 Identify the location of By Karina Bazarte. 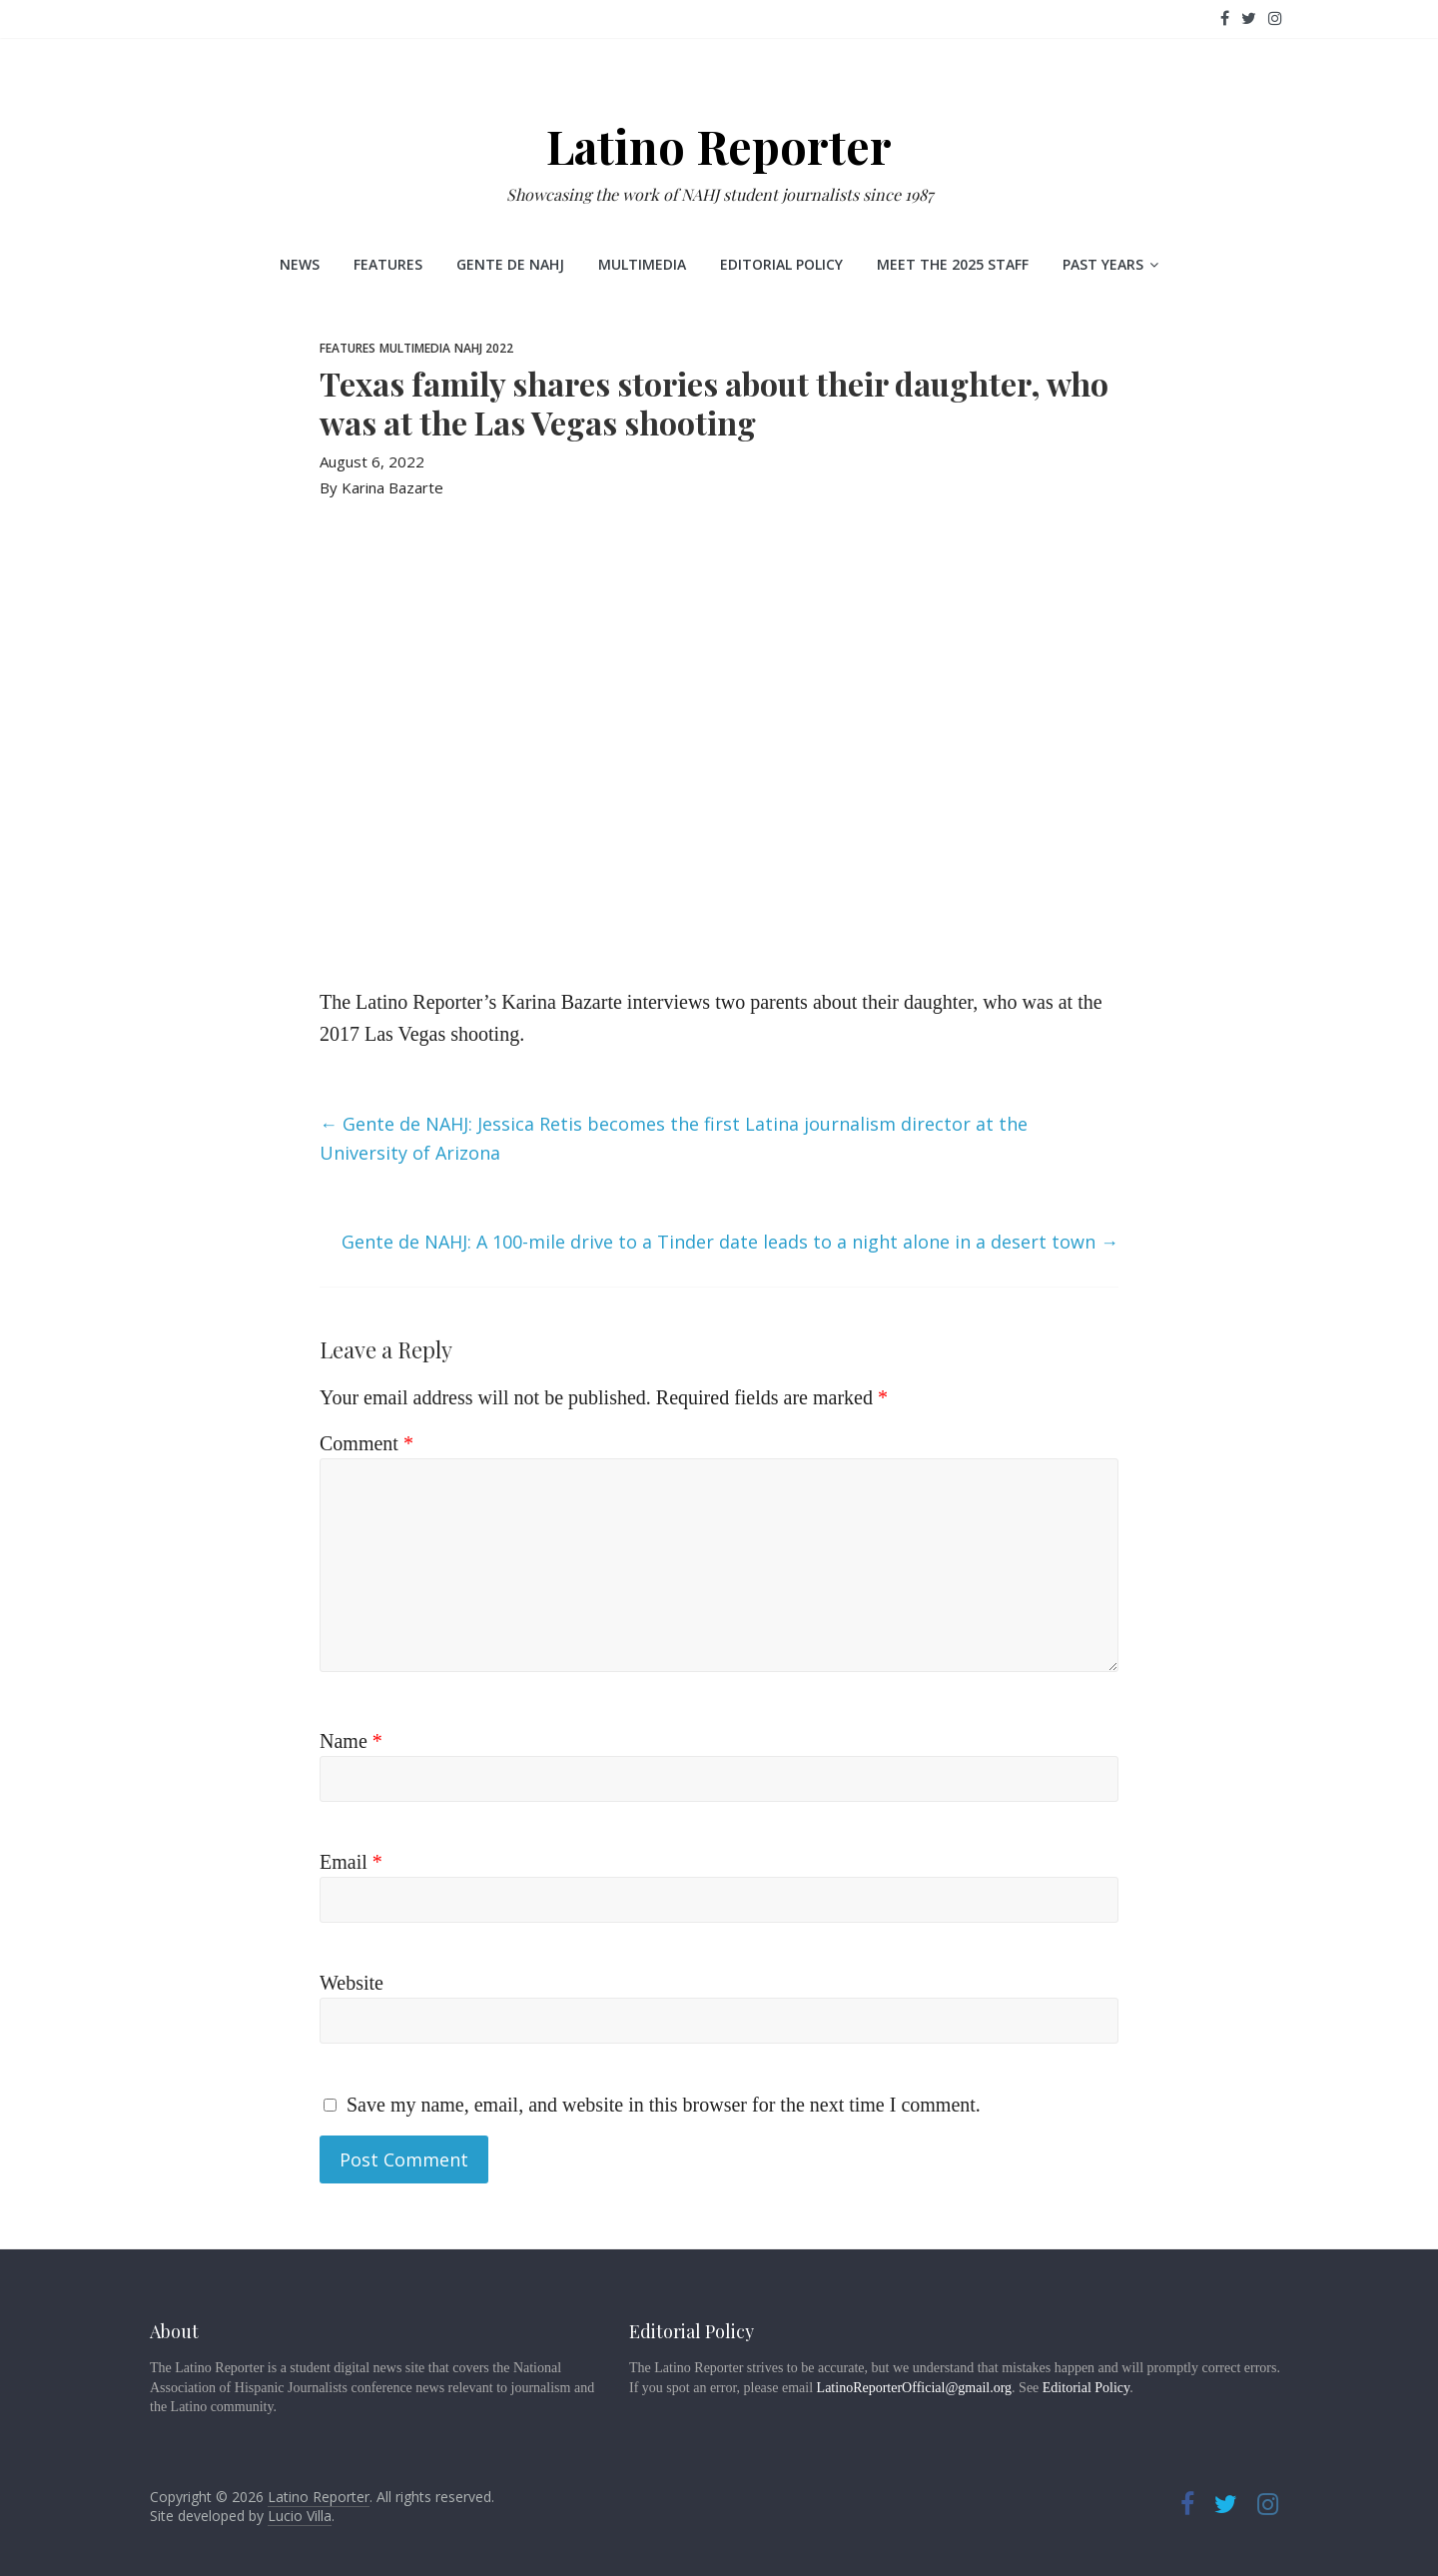
(381, 487).